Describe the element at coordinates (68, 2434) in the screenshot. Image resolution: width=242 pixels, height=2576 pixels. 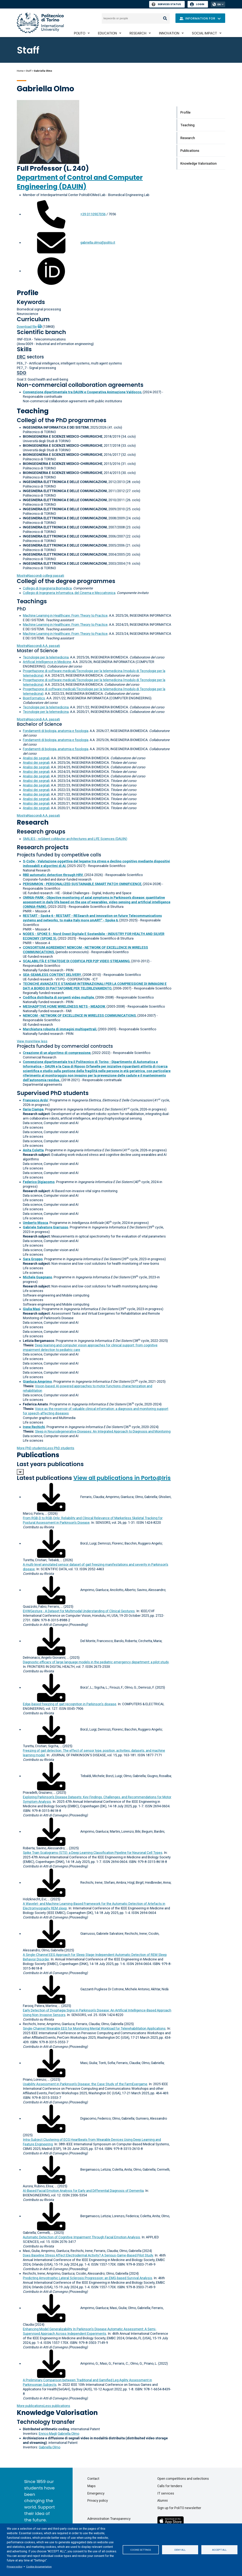
I see `Gabriella Olmo` at that location.